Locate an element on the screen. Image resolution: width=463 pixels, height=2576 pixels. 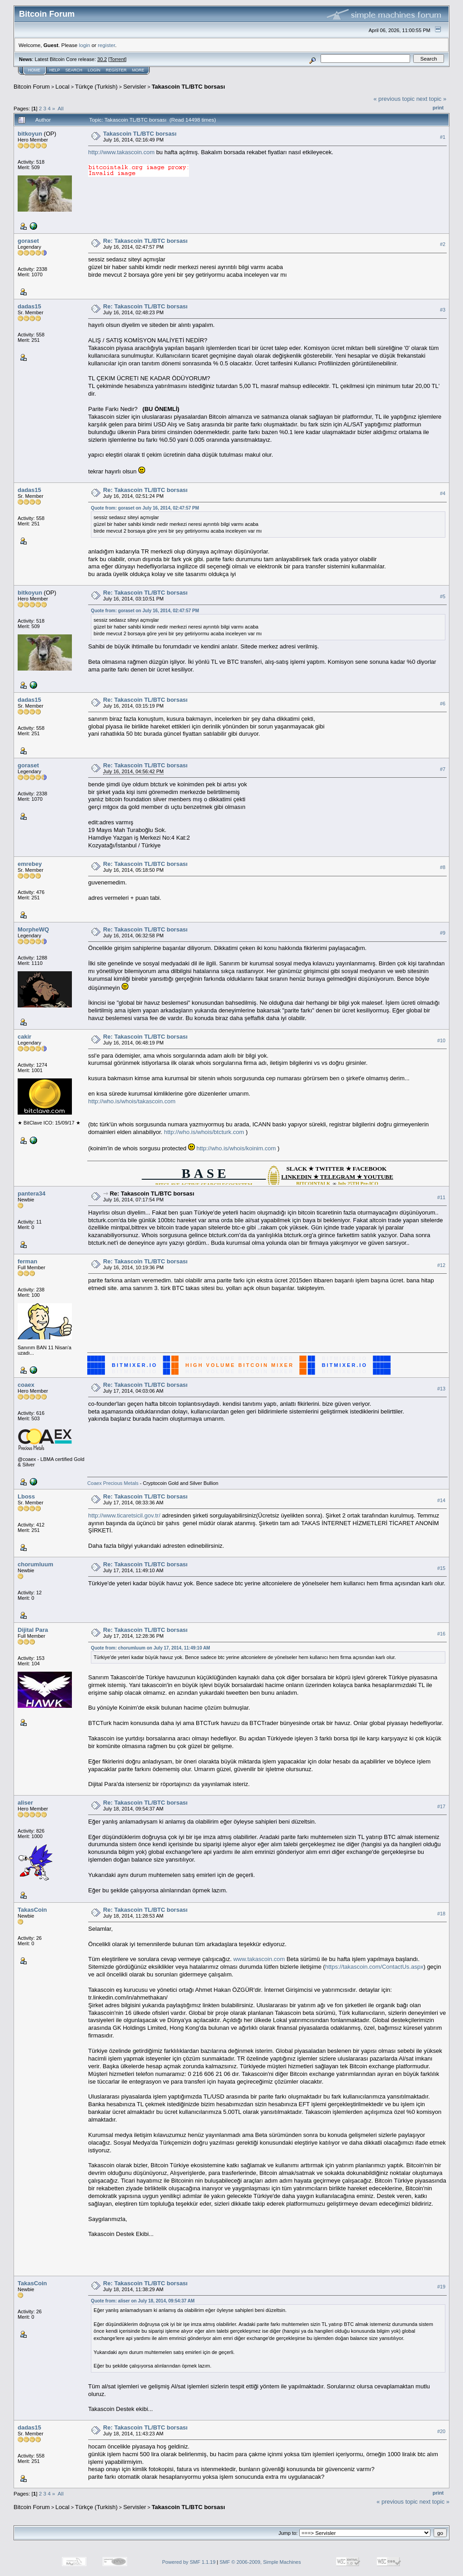
30.2 is located at coordinates (102, 59).